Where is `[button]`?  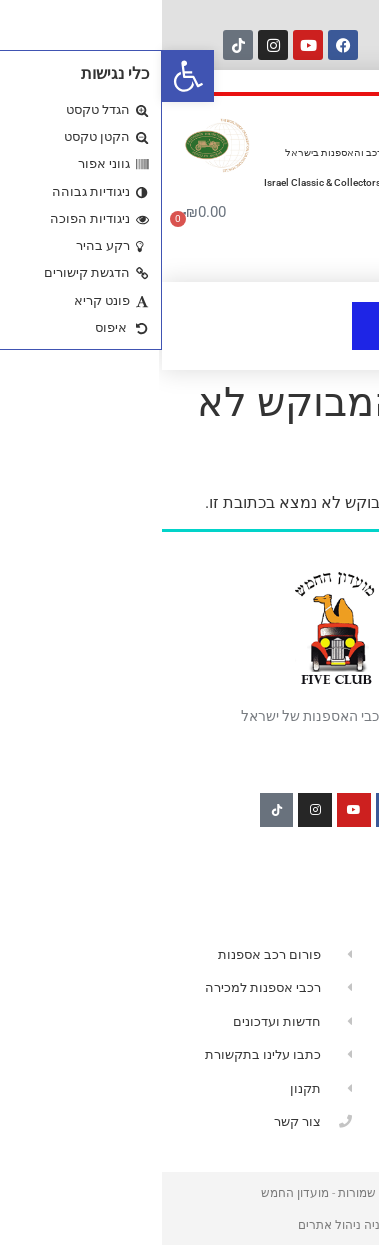 [button] is located at coordinates (26, 76).